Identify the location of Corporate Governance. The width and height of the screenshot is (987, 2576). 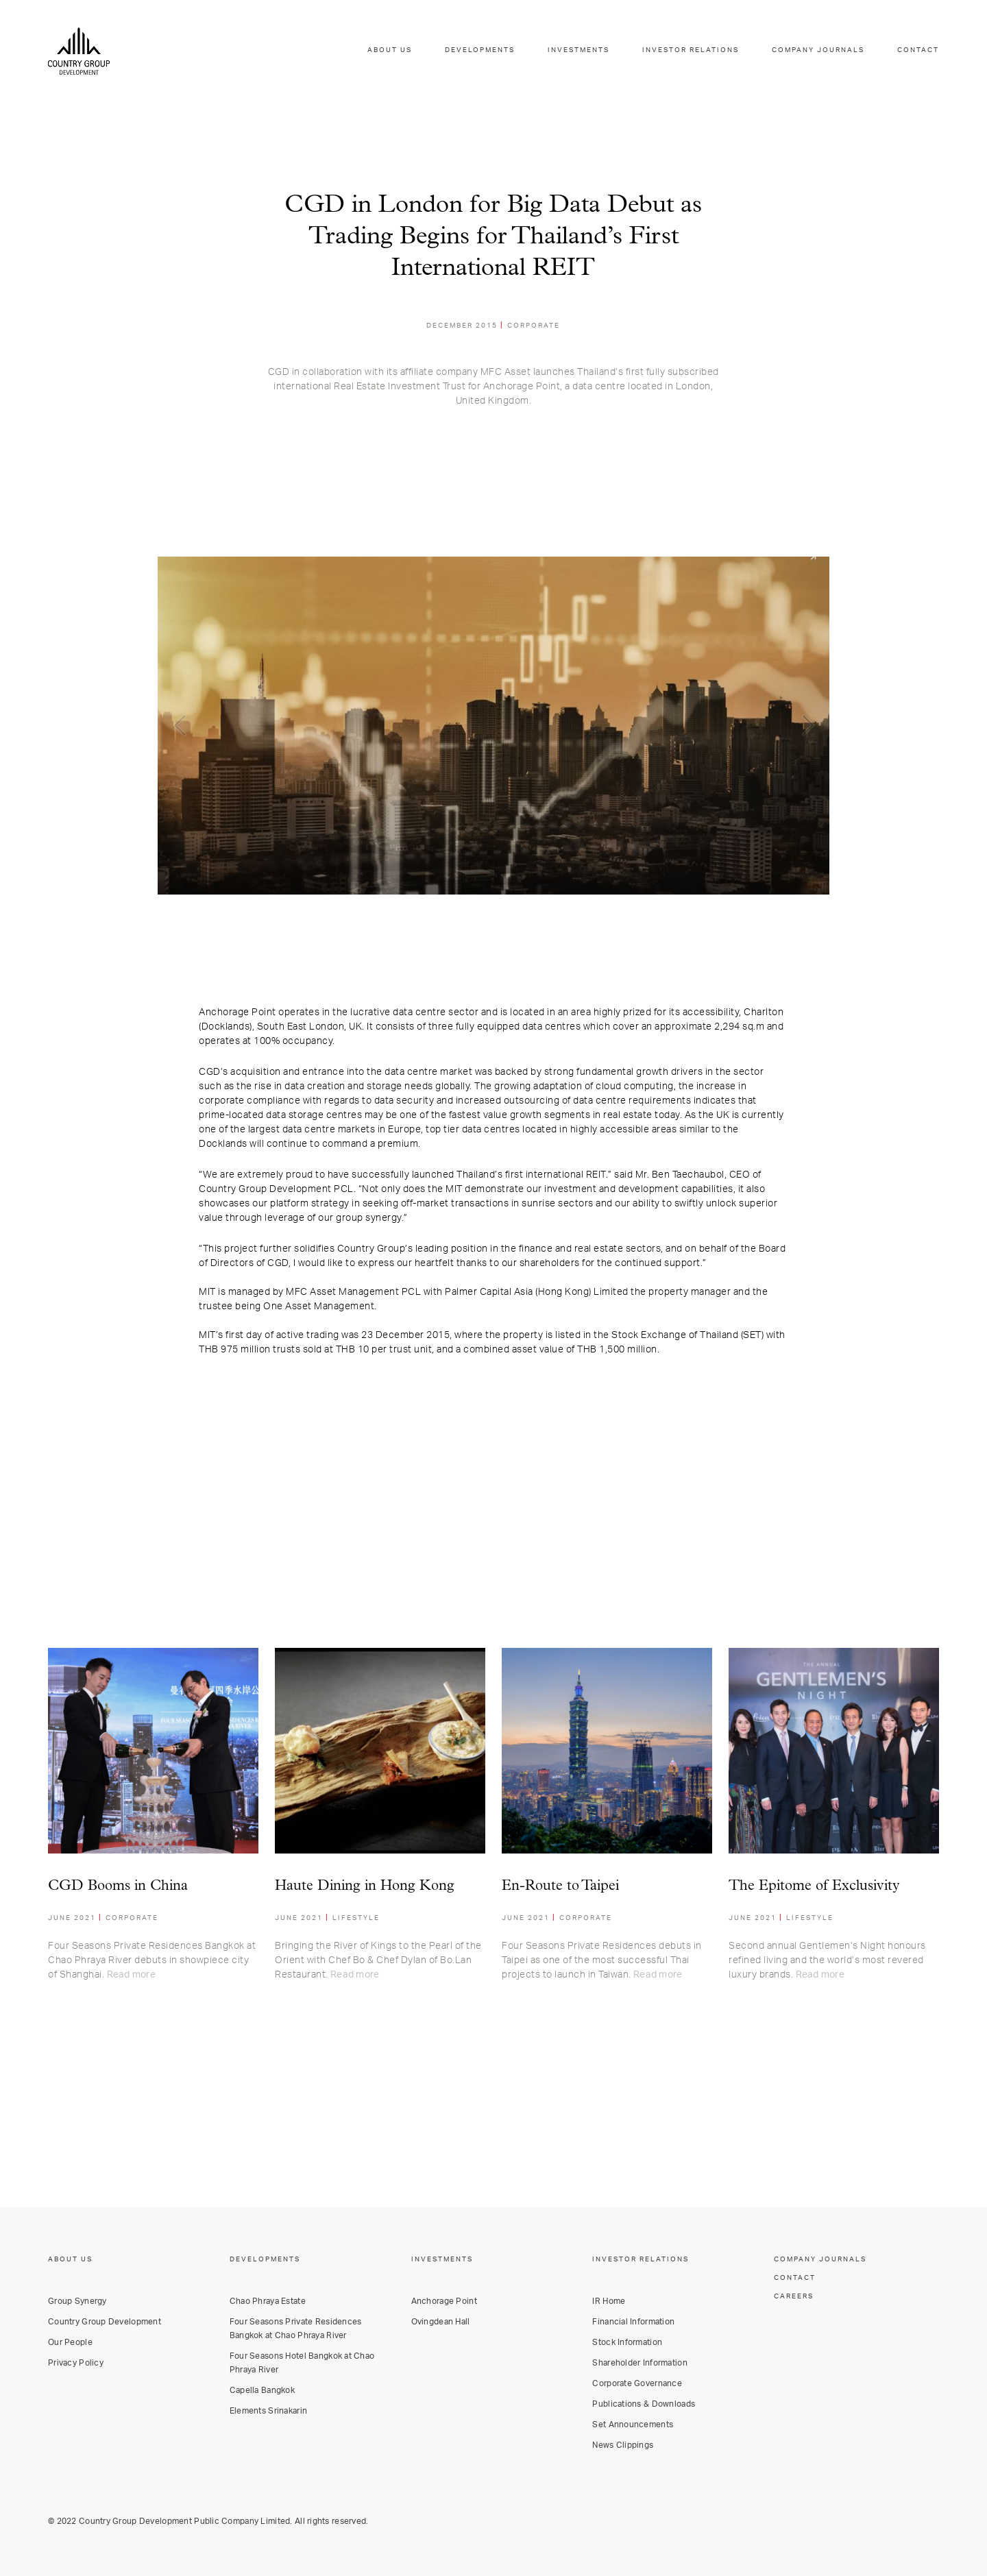
(637, 2383).